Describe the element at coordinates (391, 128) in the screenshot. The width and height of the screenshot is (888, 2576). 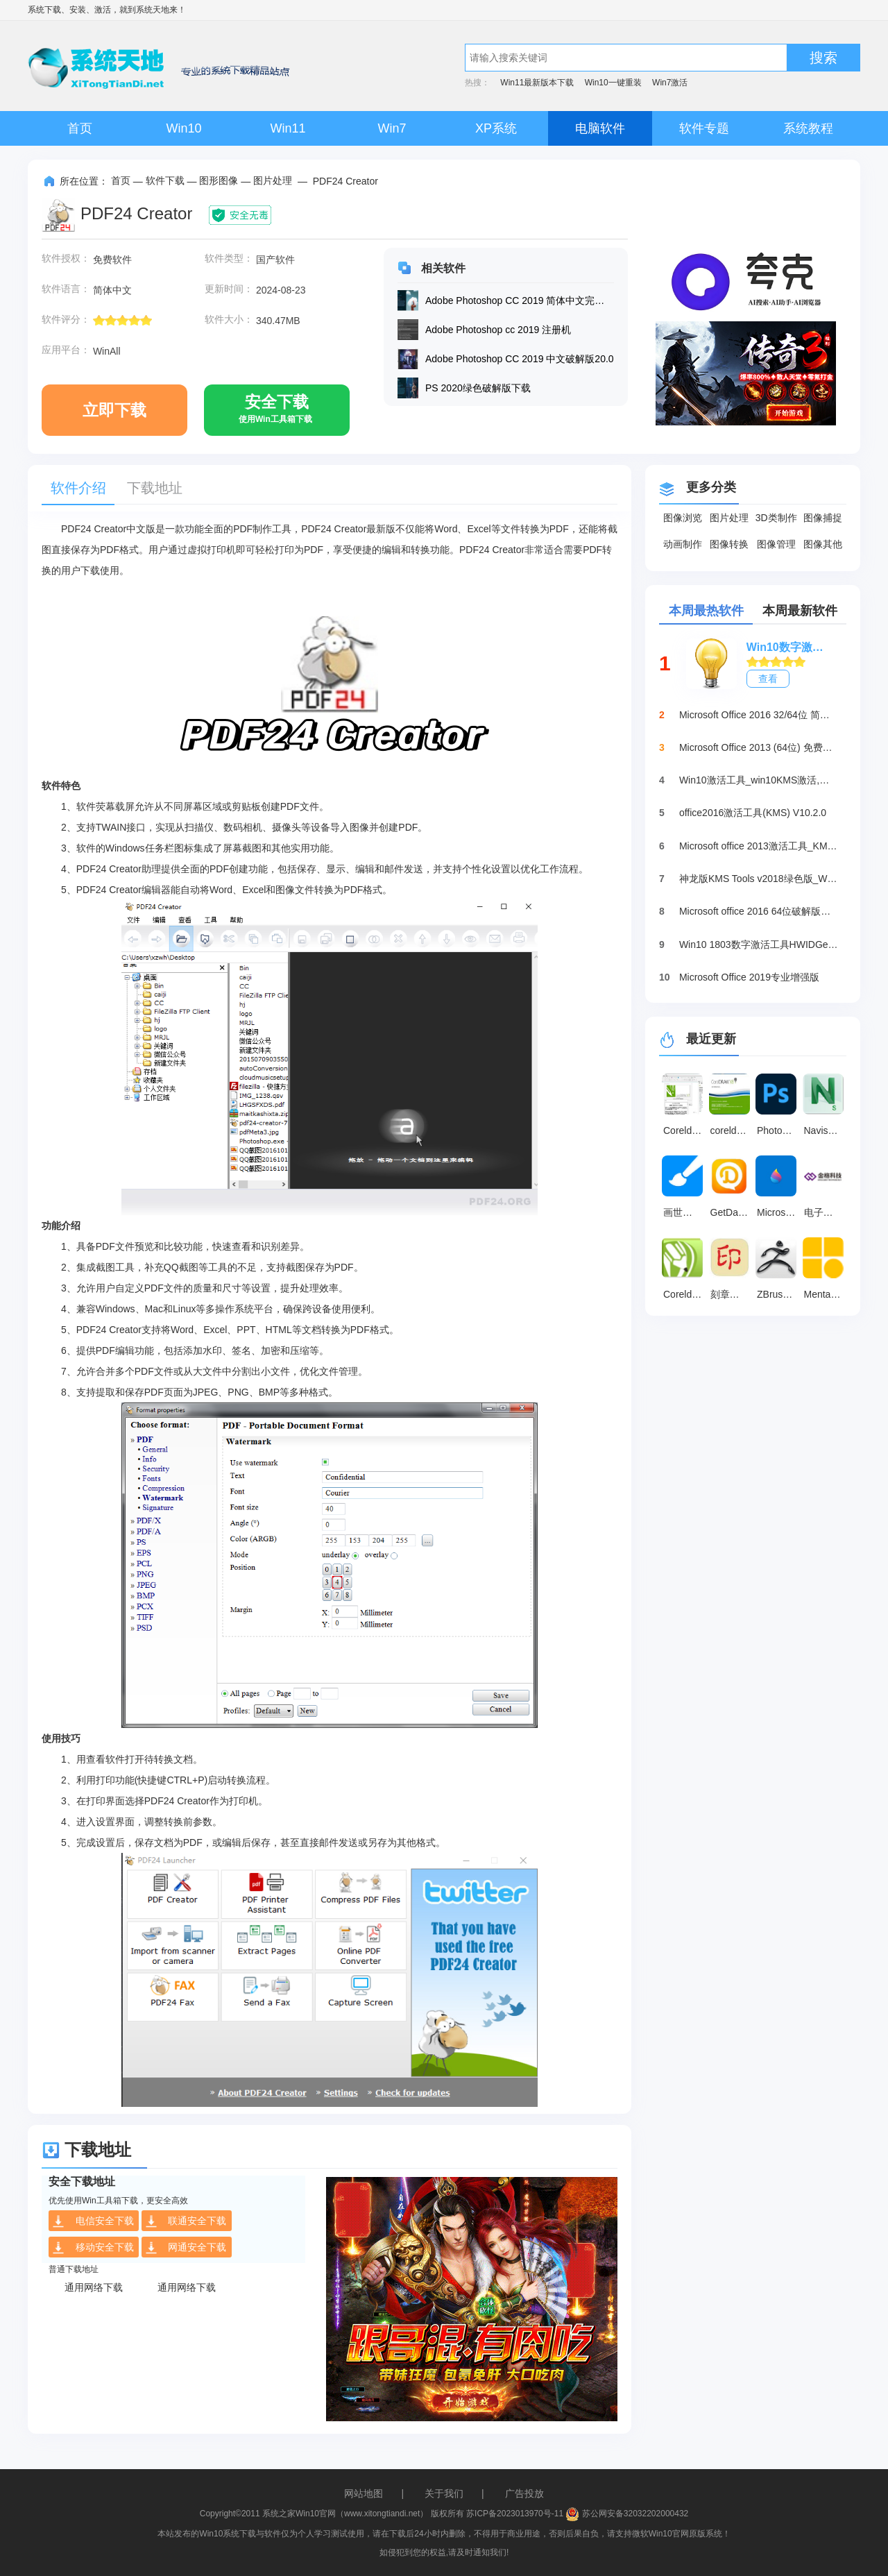
I see `Win7` at that location.